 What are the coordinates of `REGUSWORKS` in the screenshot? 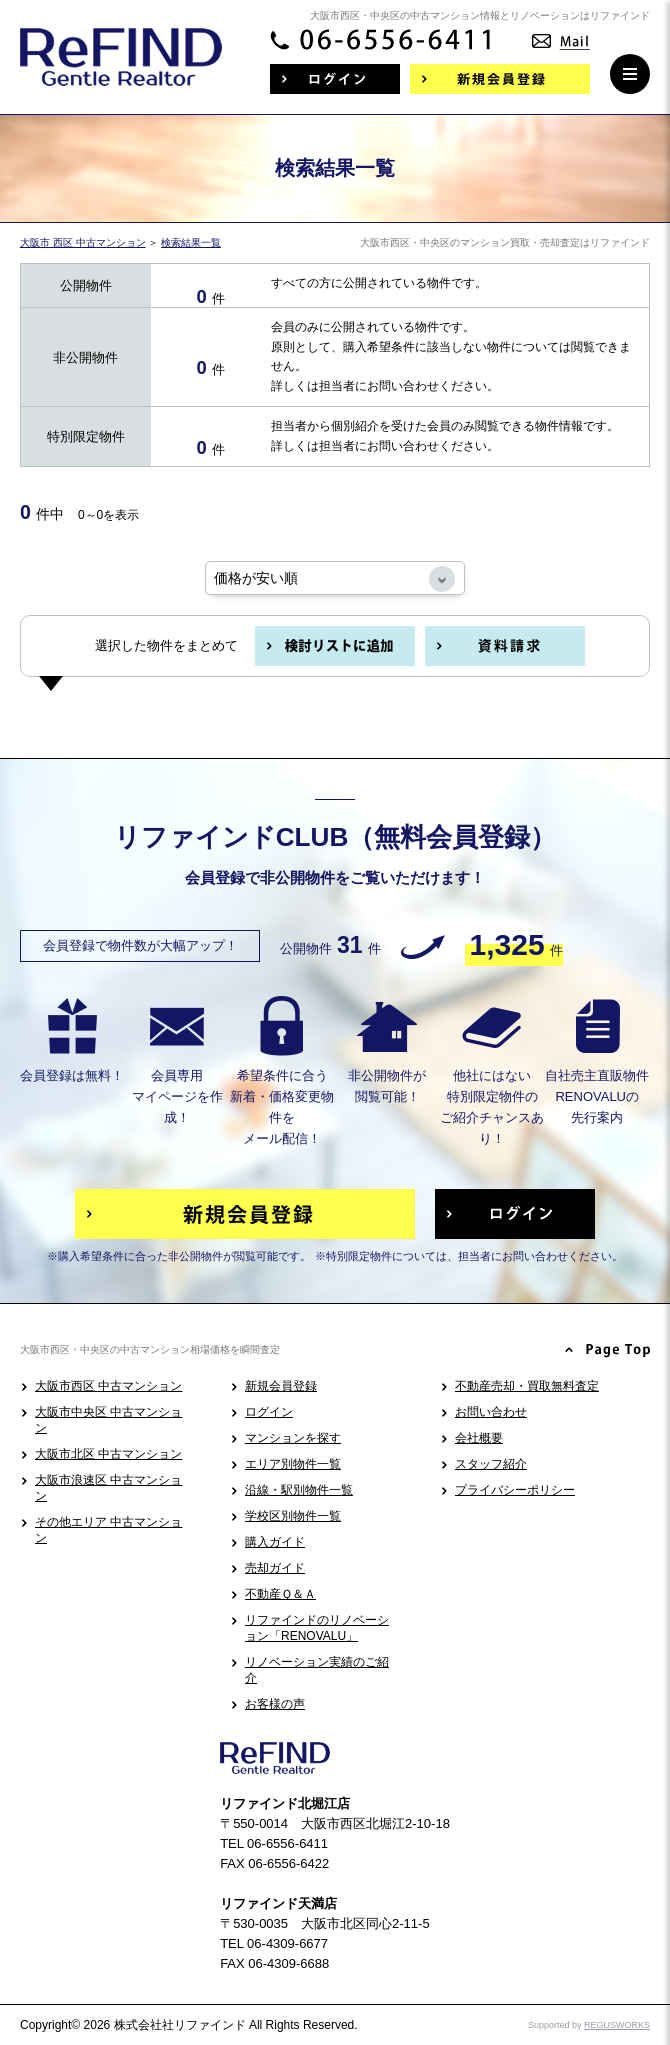 It's located at (617, 2025).